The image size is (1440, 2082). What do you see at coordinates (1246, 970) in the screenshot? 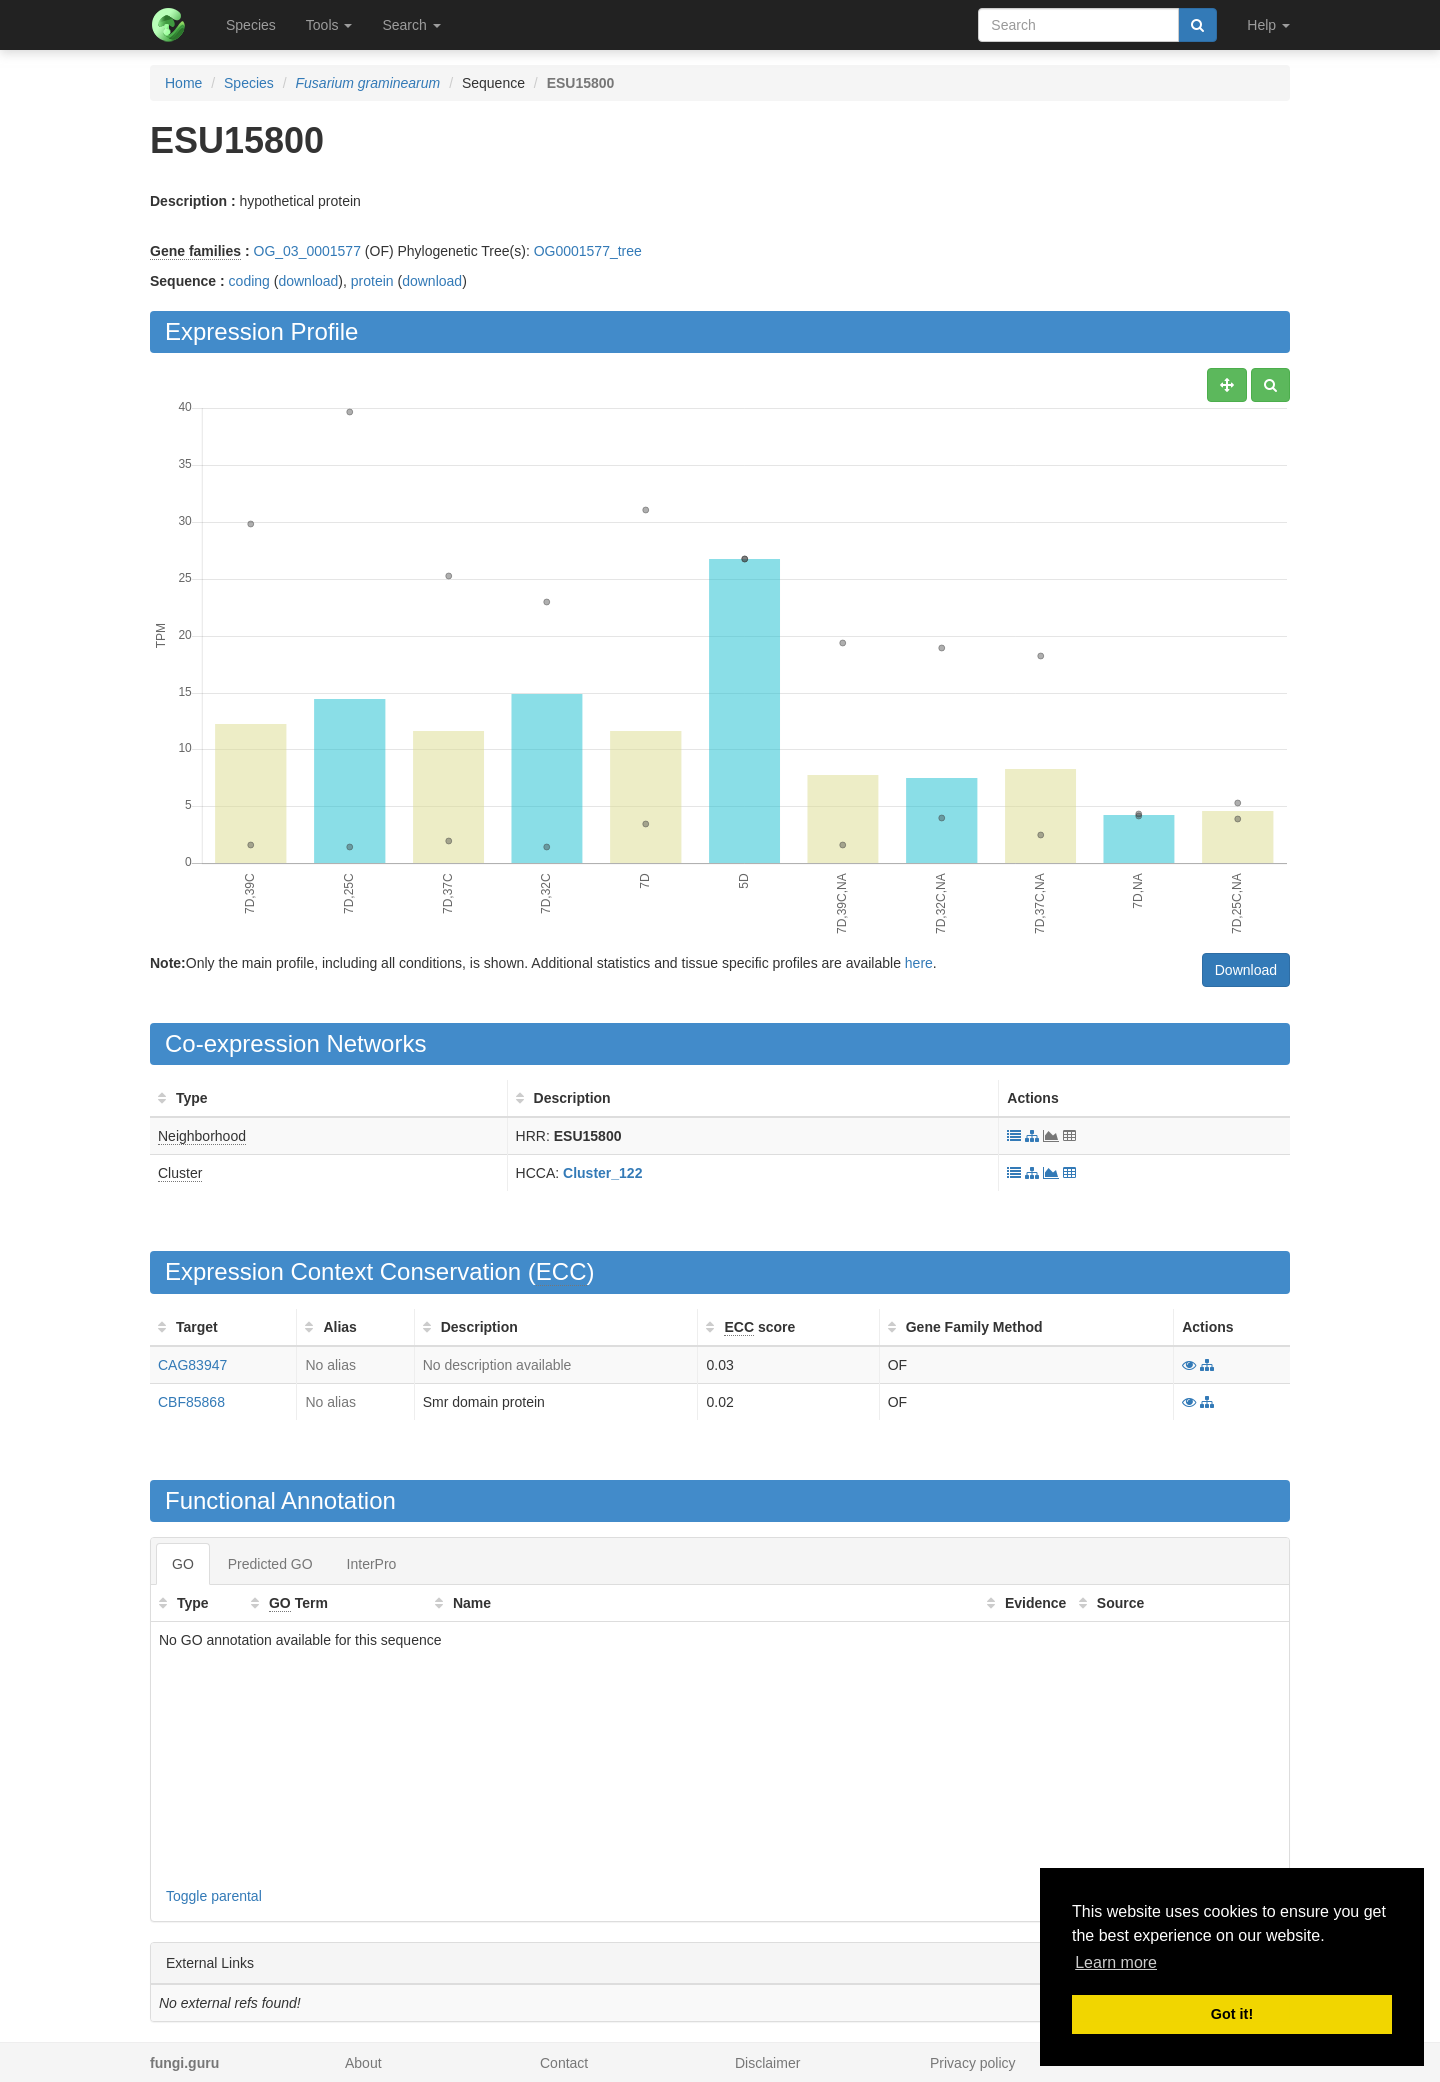
I see `Download` at bounding box center [1246, 970].